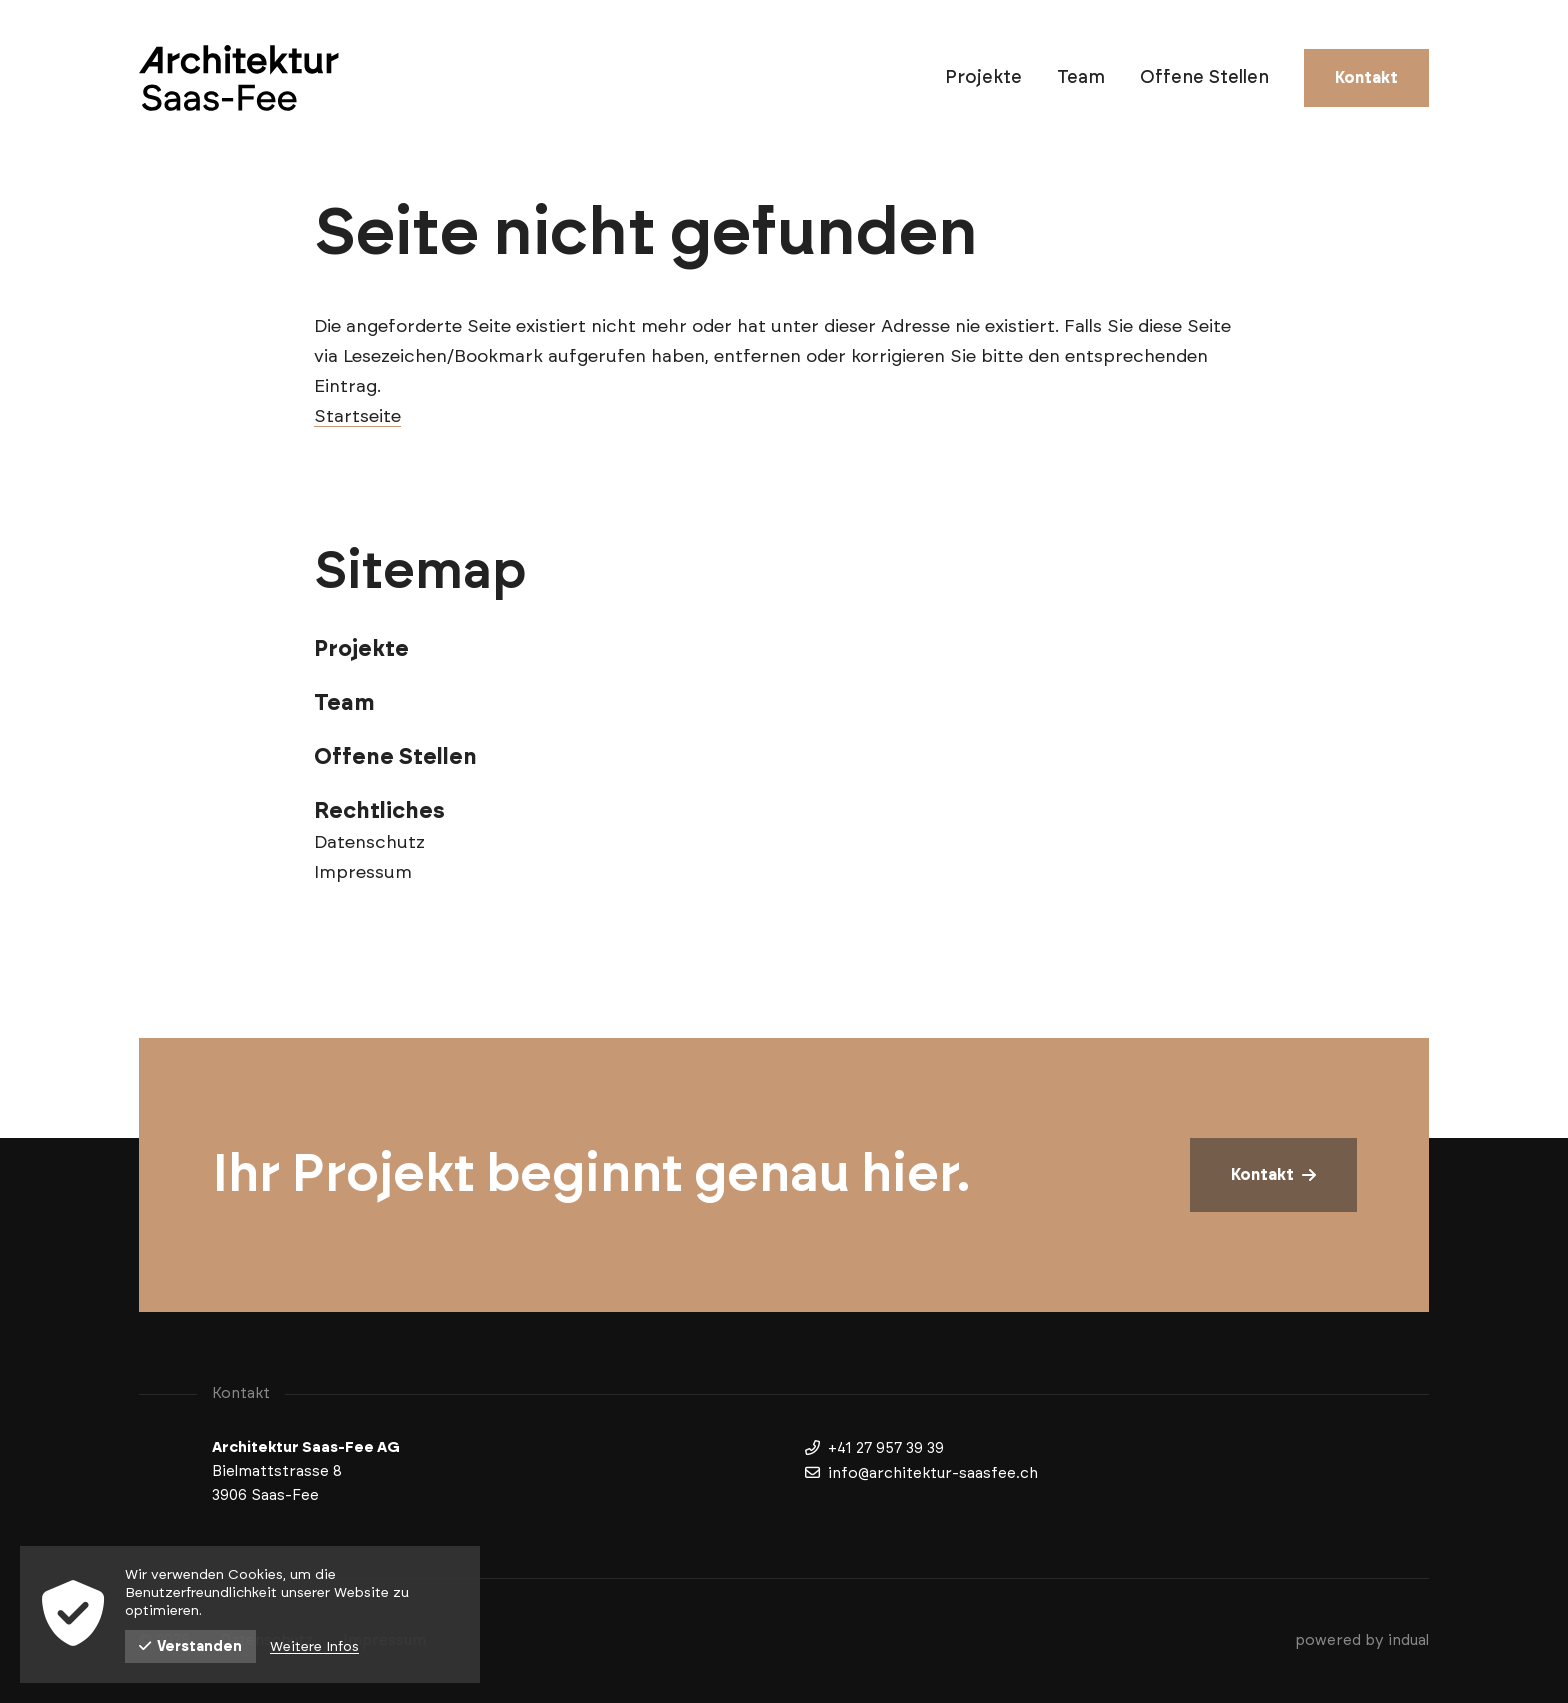  Describe the element at coordinates (369, 843) in the screenshot. I see `Datenschutz` at that location.